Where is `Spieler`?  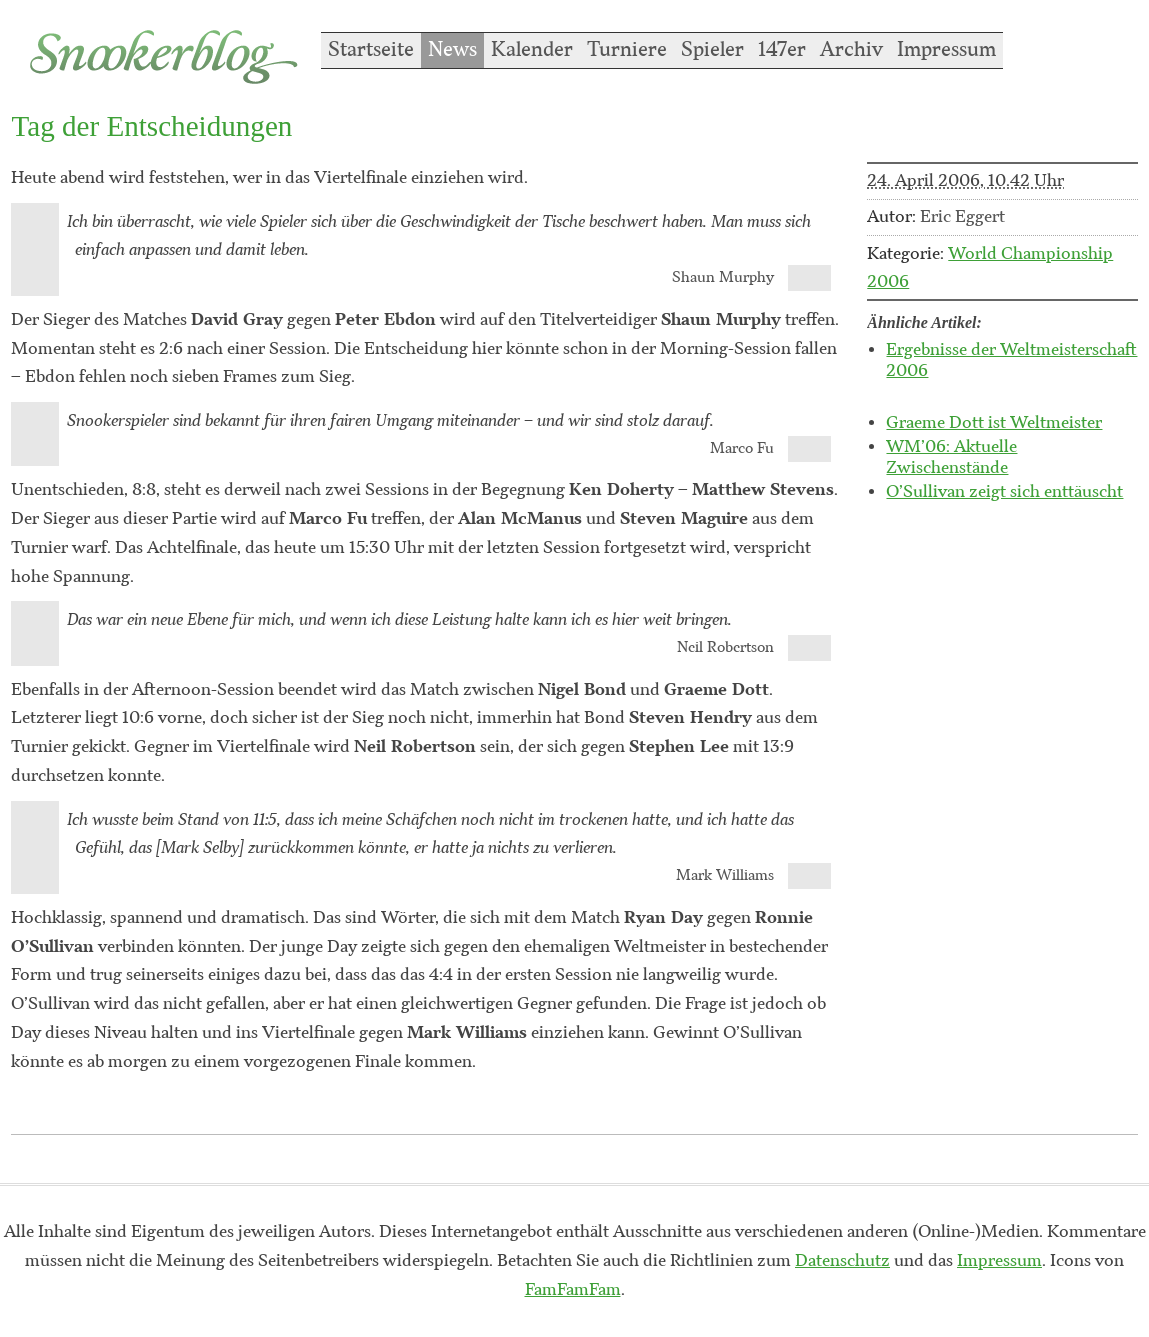
Spieler is located at coordinates (712, 50).